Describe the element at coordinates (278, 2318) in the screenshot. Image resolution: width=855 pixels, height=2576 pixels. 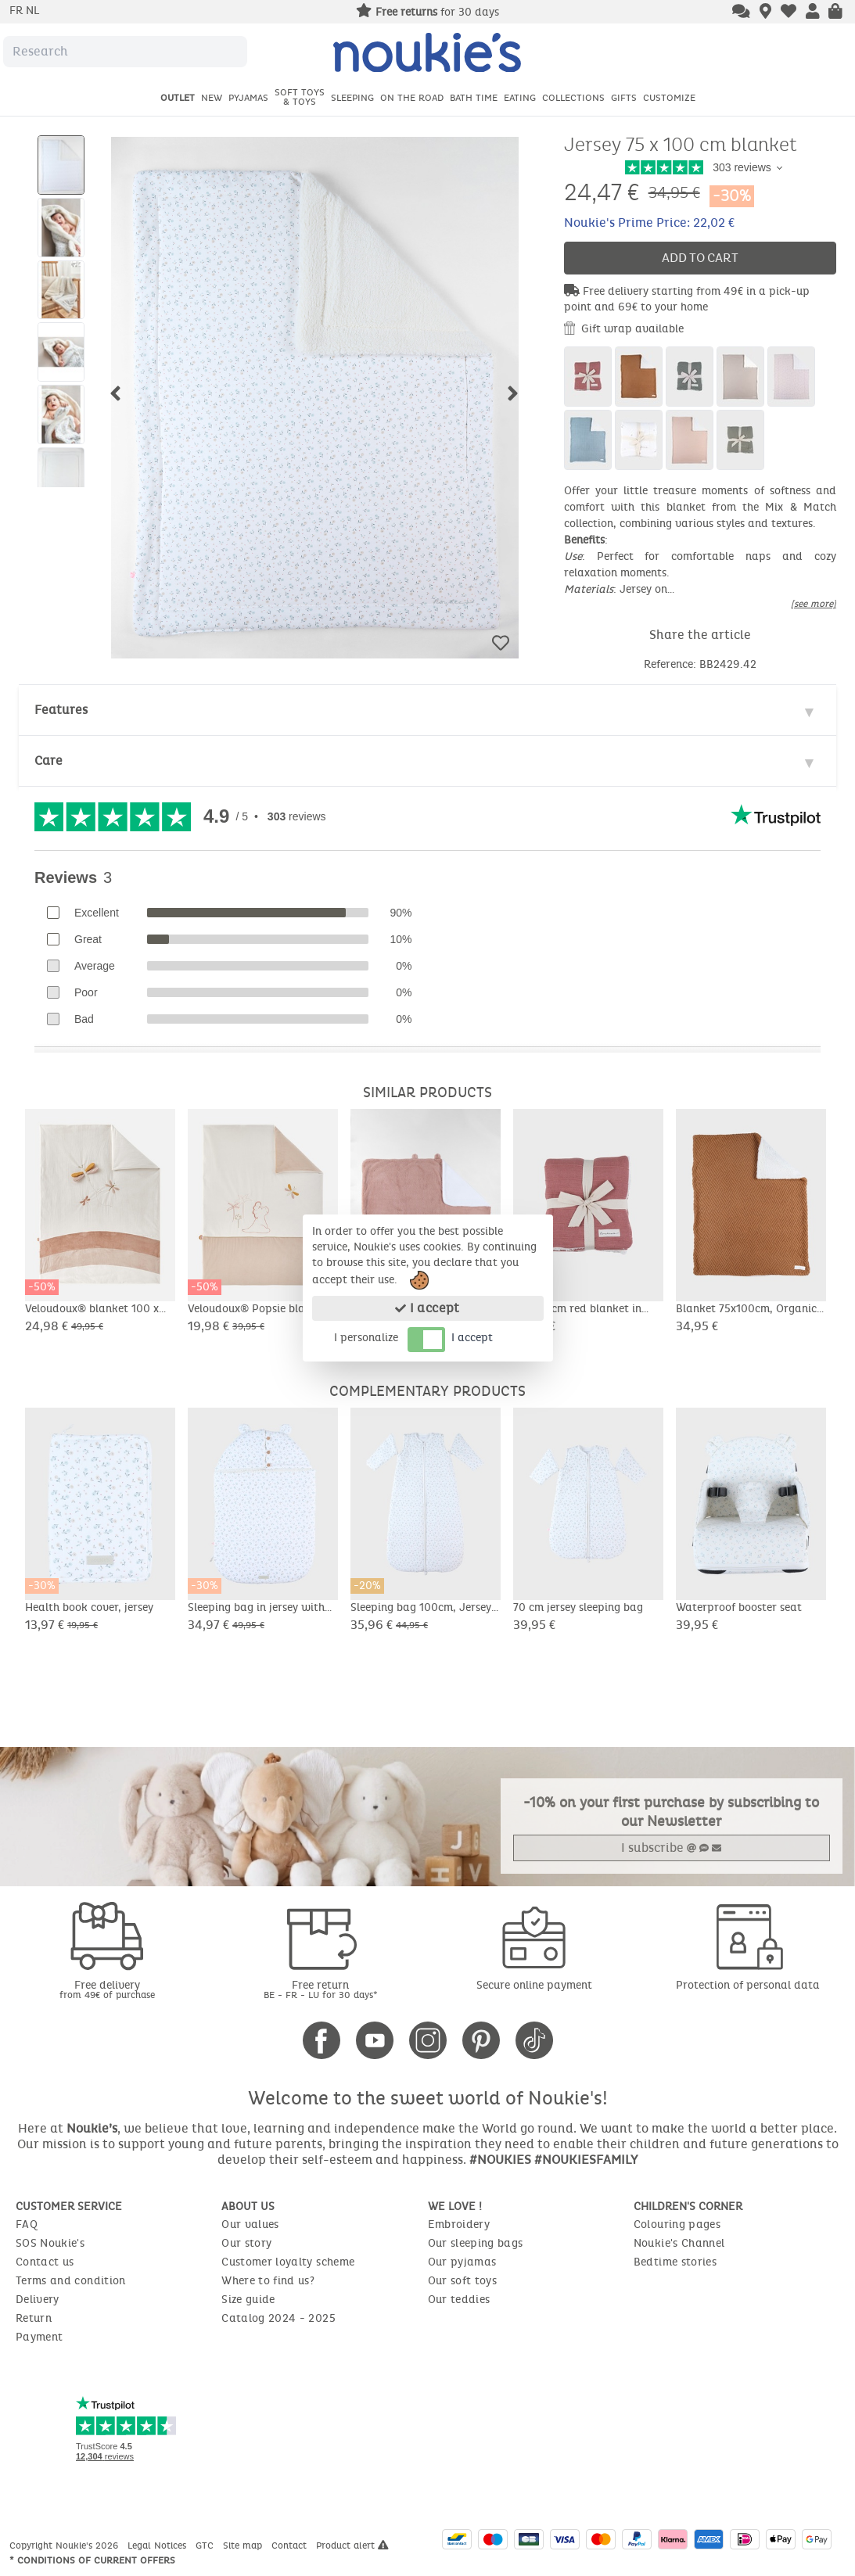
I see `Catalog 2024 - 2025` at that location.